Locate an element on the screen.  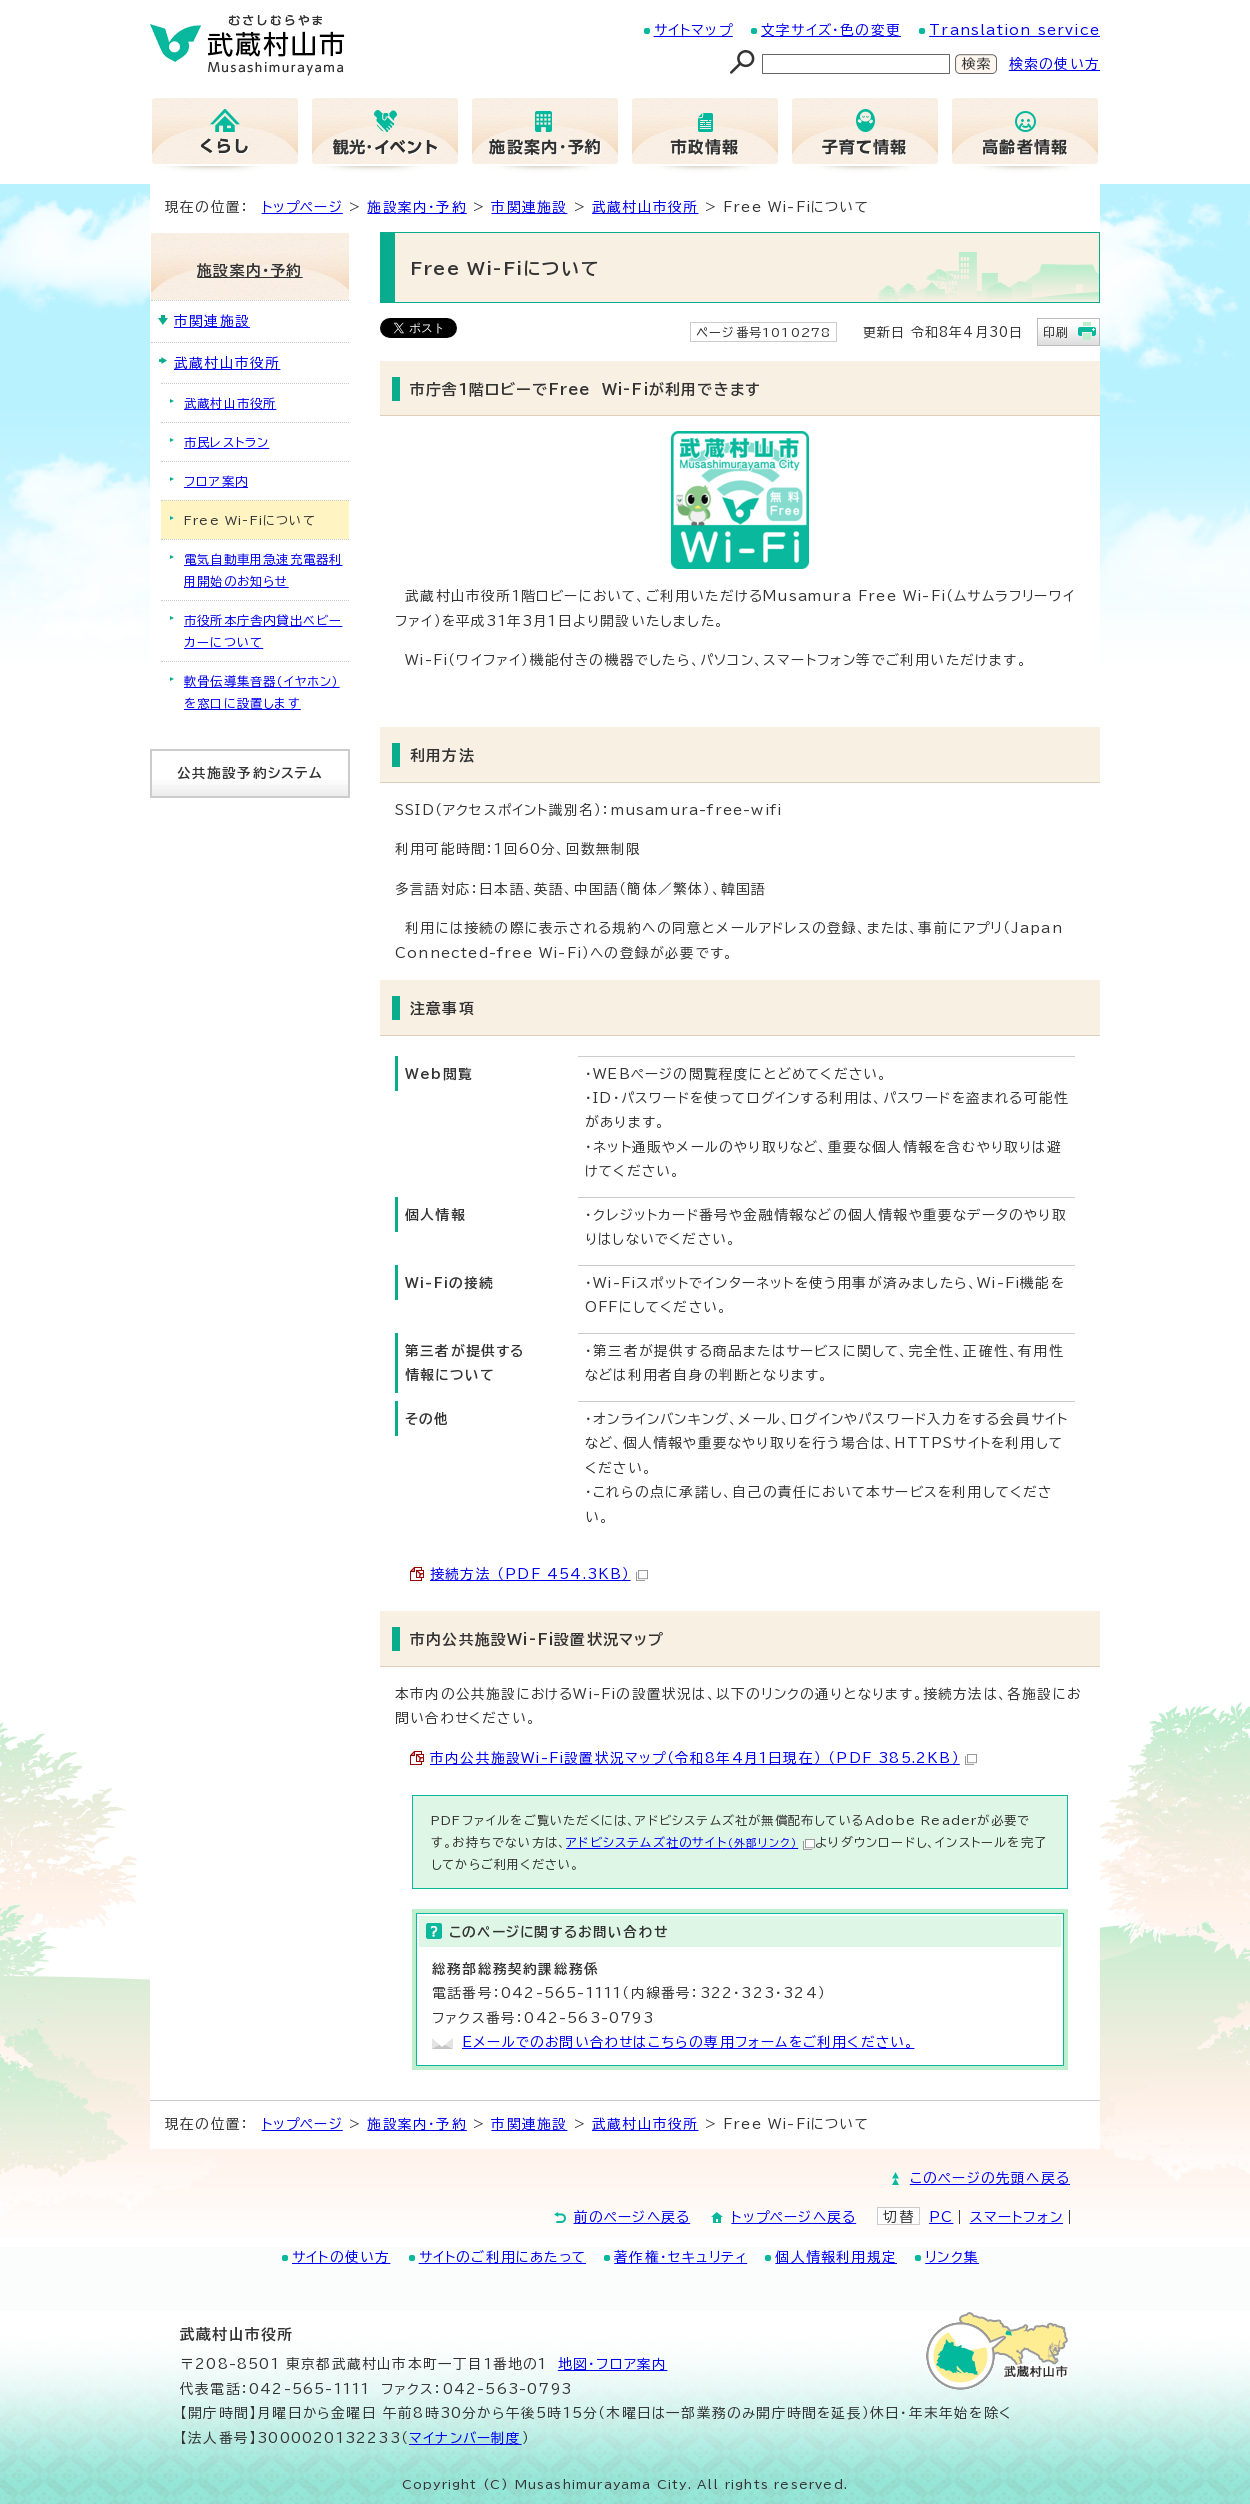
検索の使い方 is located at coordinates (1054, 64).